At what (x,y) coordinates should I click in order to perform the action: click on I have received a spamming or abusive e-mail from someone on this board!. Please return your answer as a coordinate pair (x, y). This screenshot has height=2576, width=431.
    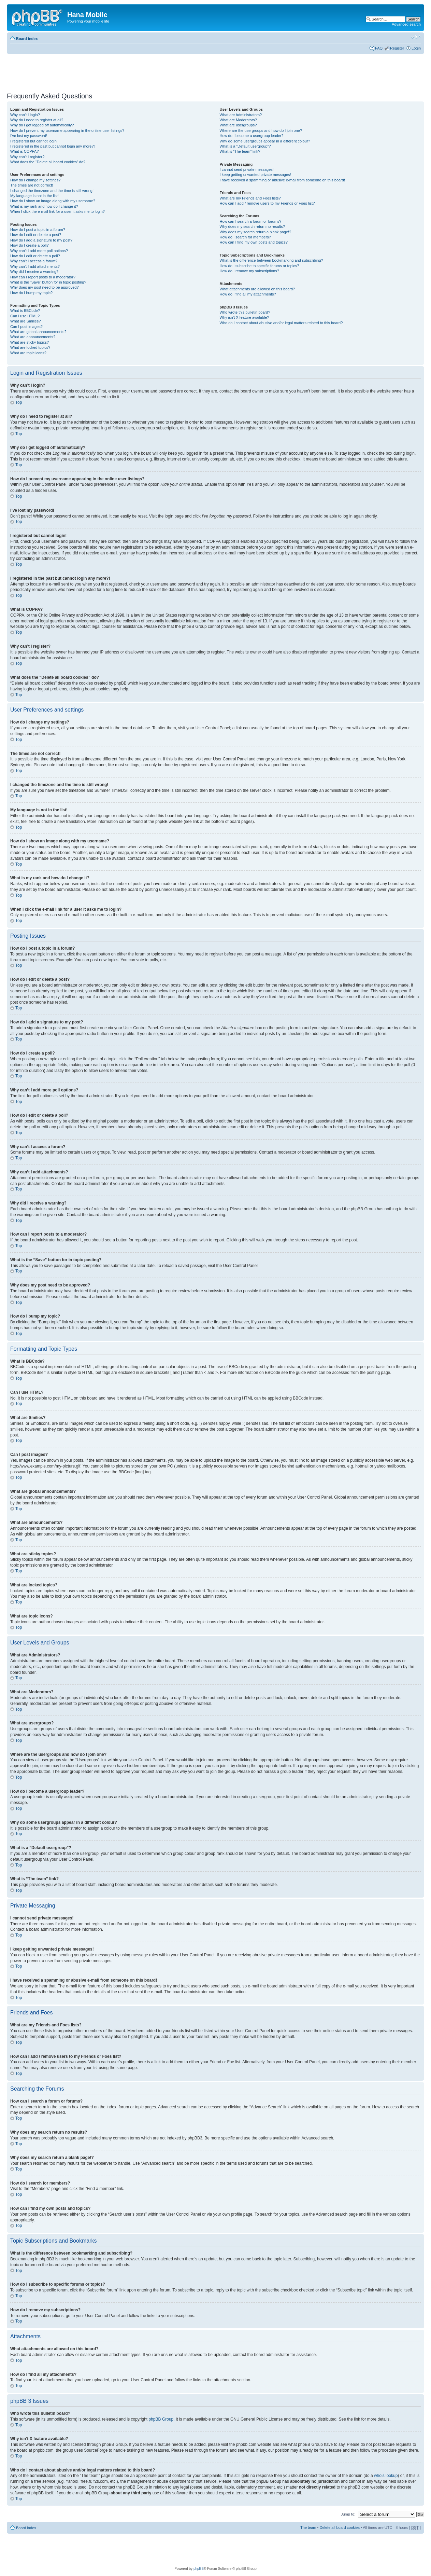
    Looking at the image, I should click on (282, 180).